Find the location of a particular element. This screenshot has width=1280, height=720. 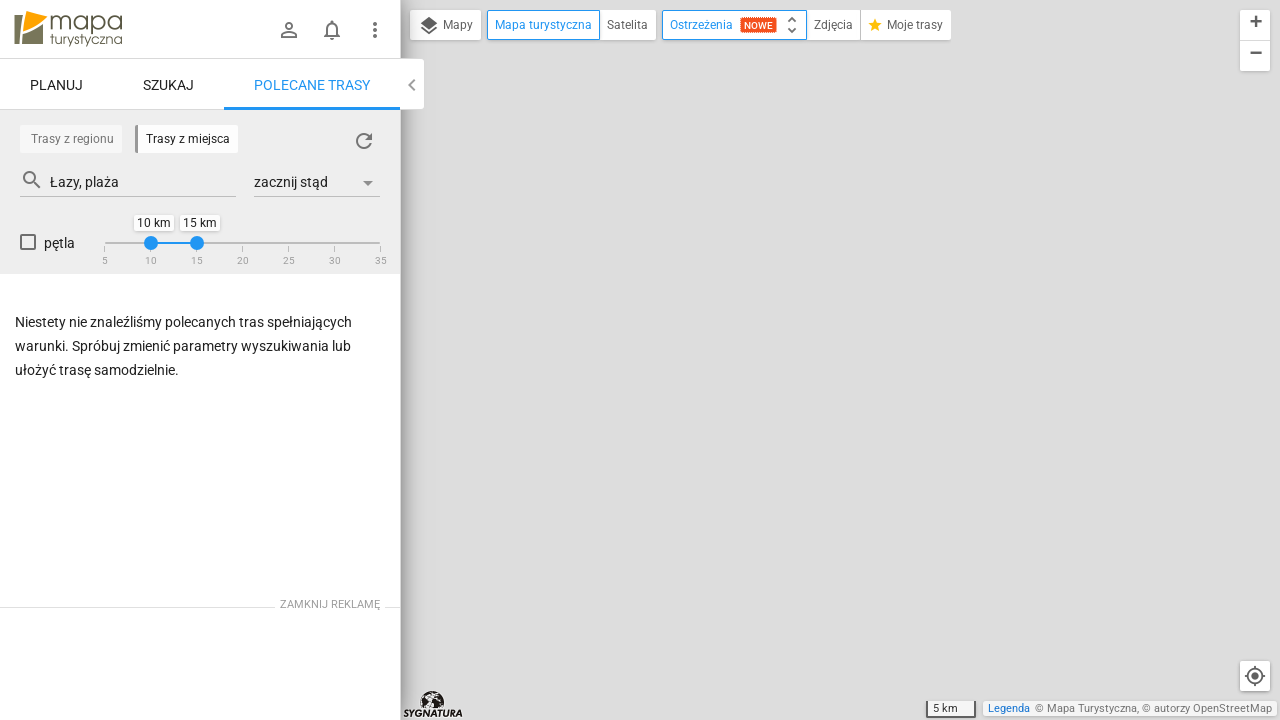

[Moja lokalizacja] is located at coordinates (1255, 676).